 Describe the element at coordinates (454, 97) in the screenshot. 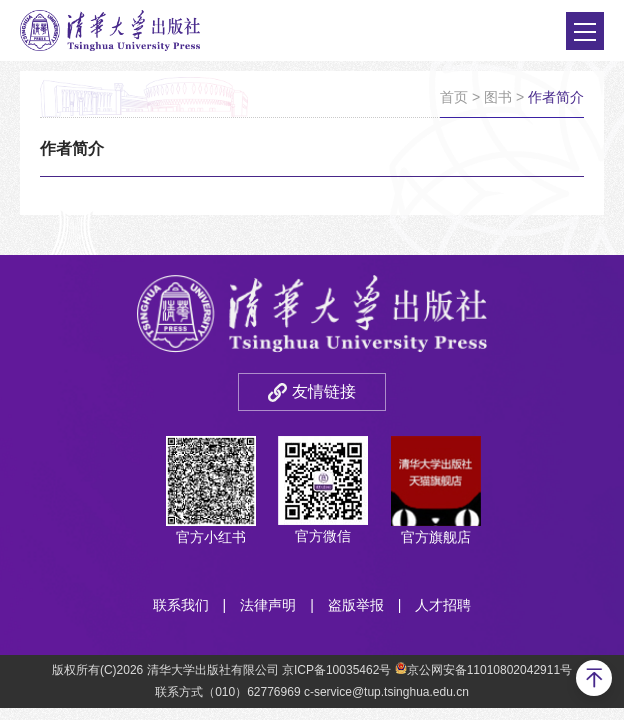

I see `首页` at that location.